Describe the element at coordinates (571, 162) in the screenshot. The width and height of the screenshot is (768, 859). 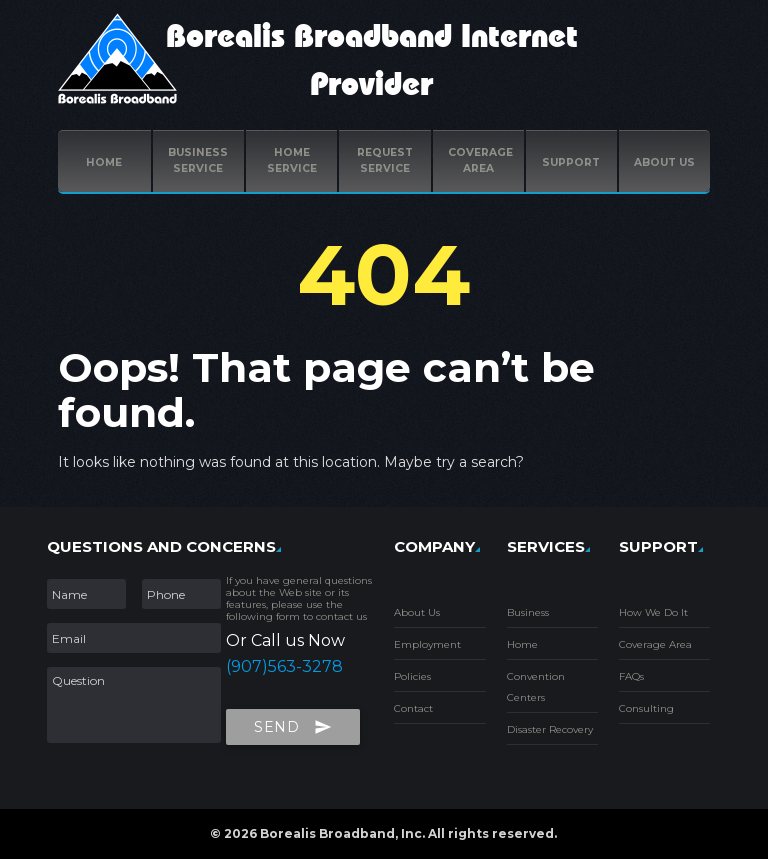
I see `Support` at that location.